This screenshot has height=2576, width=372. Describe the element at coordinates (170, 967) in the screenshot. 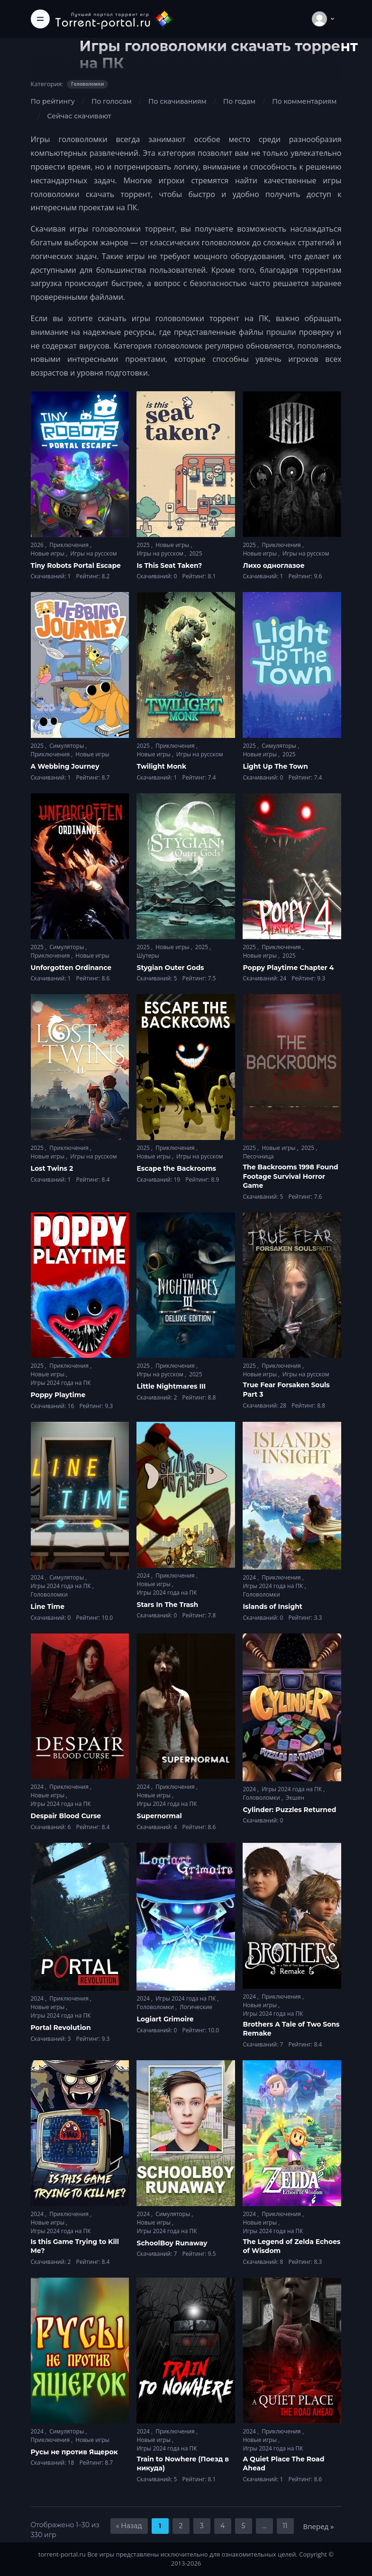

I see `Stygian Outer Gods` at that location.